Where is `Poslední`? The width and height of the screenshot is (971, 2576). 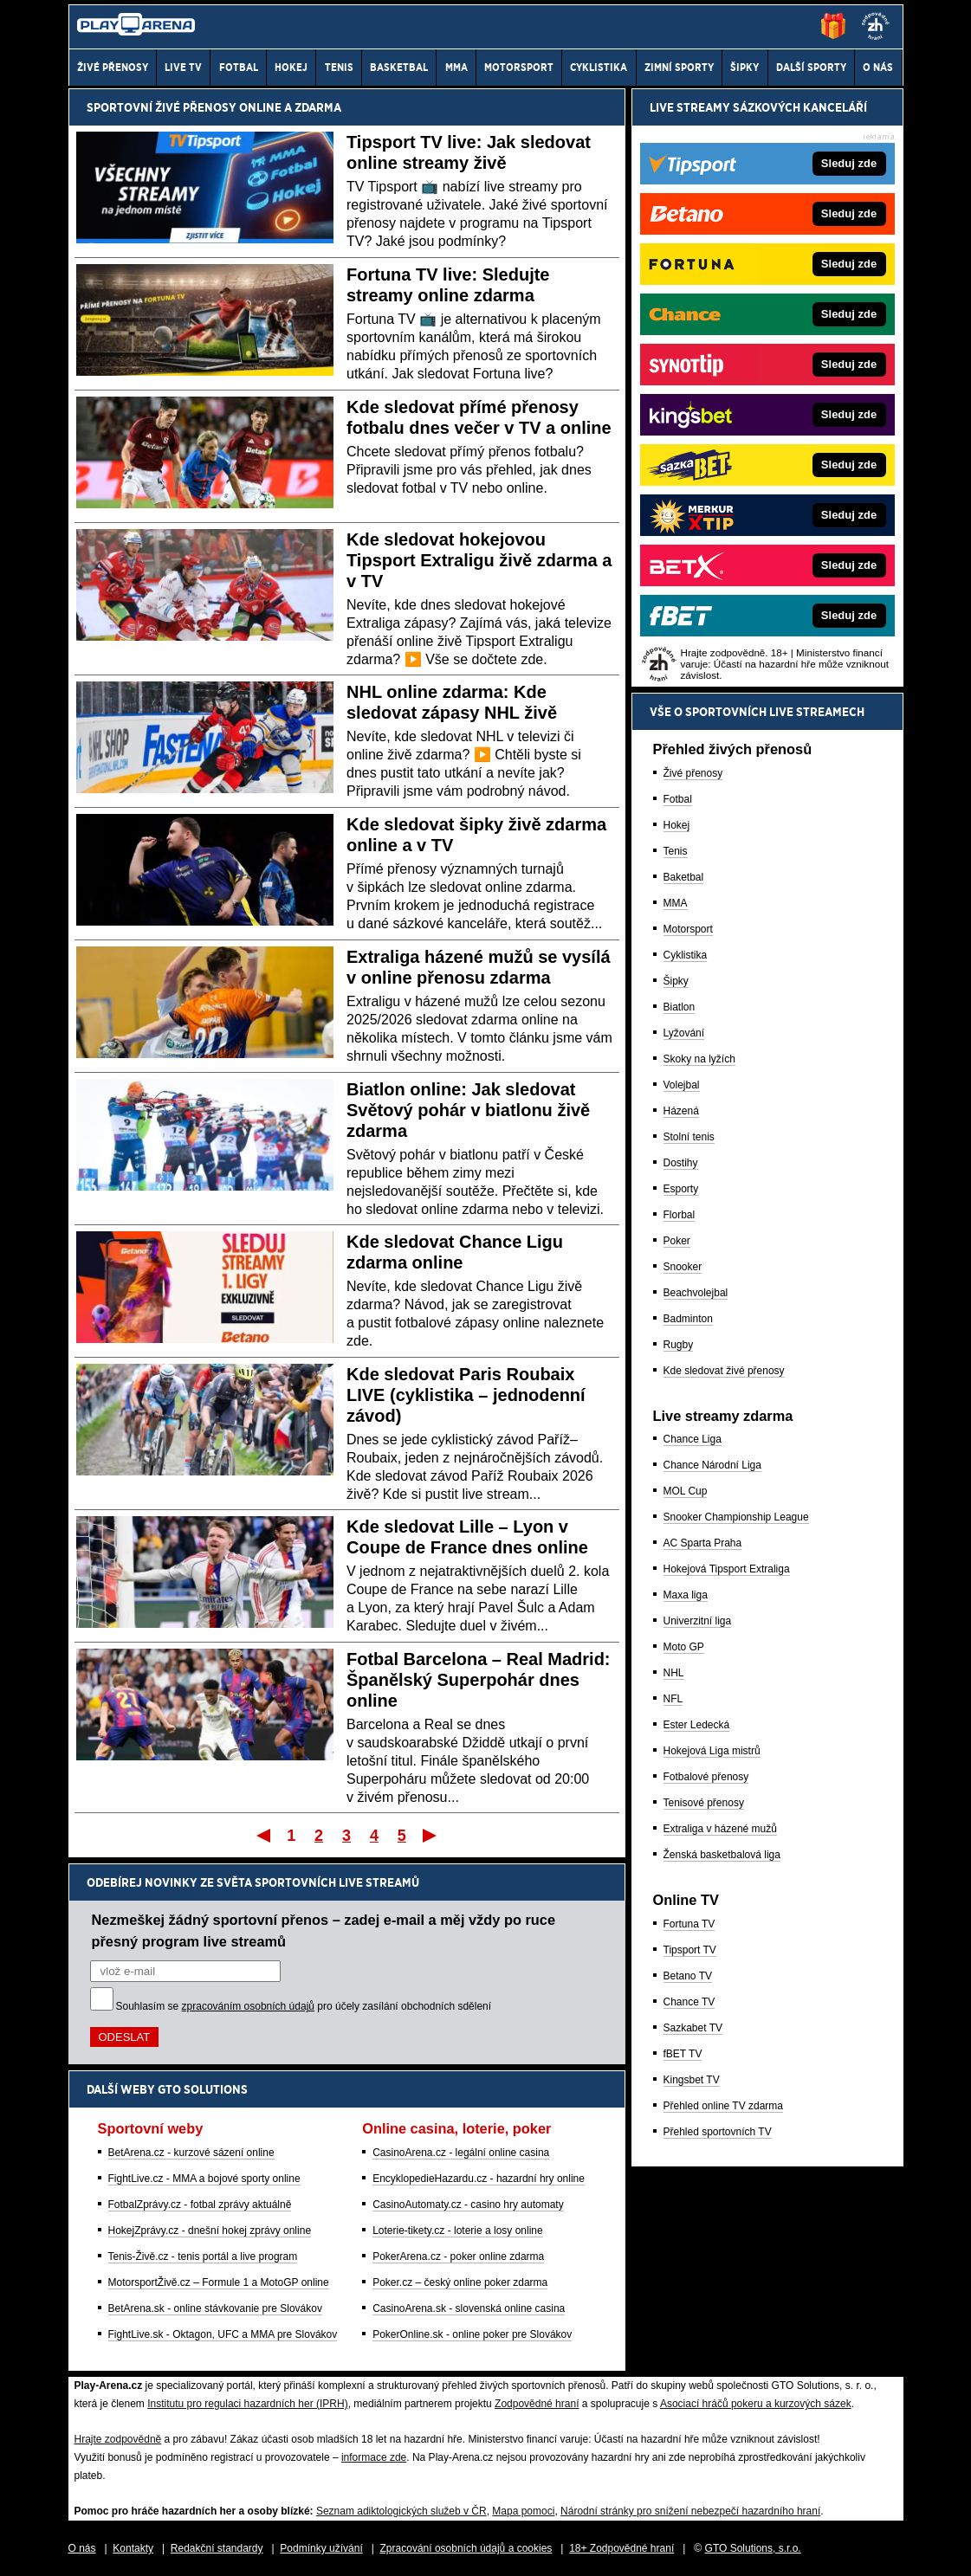 Poslední is located at coordinates (431, 1834).